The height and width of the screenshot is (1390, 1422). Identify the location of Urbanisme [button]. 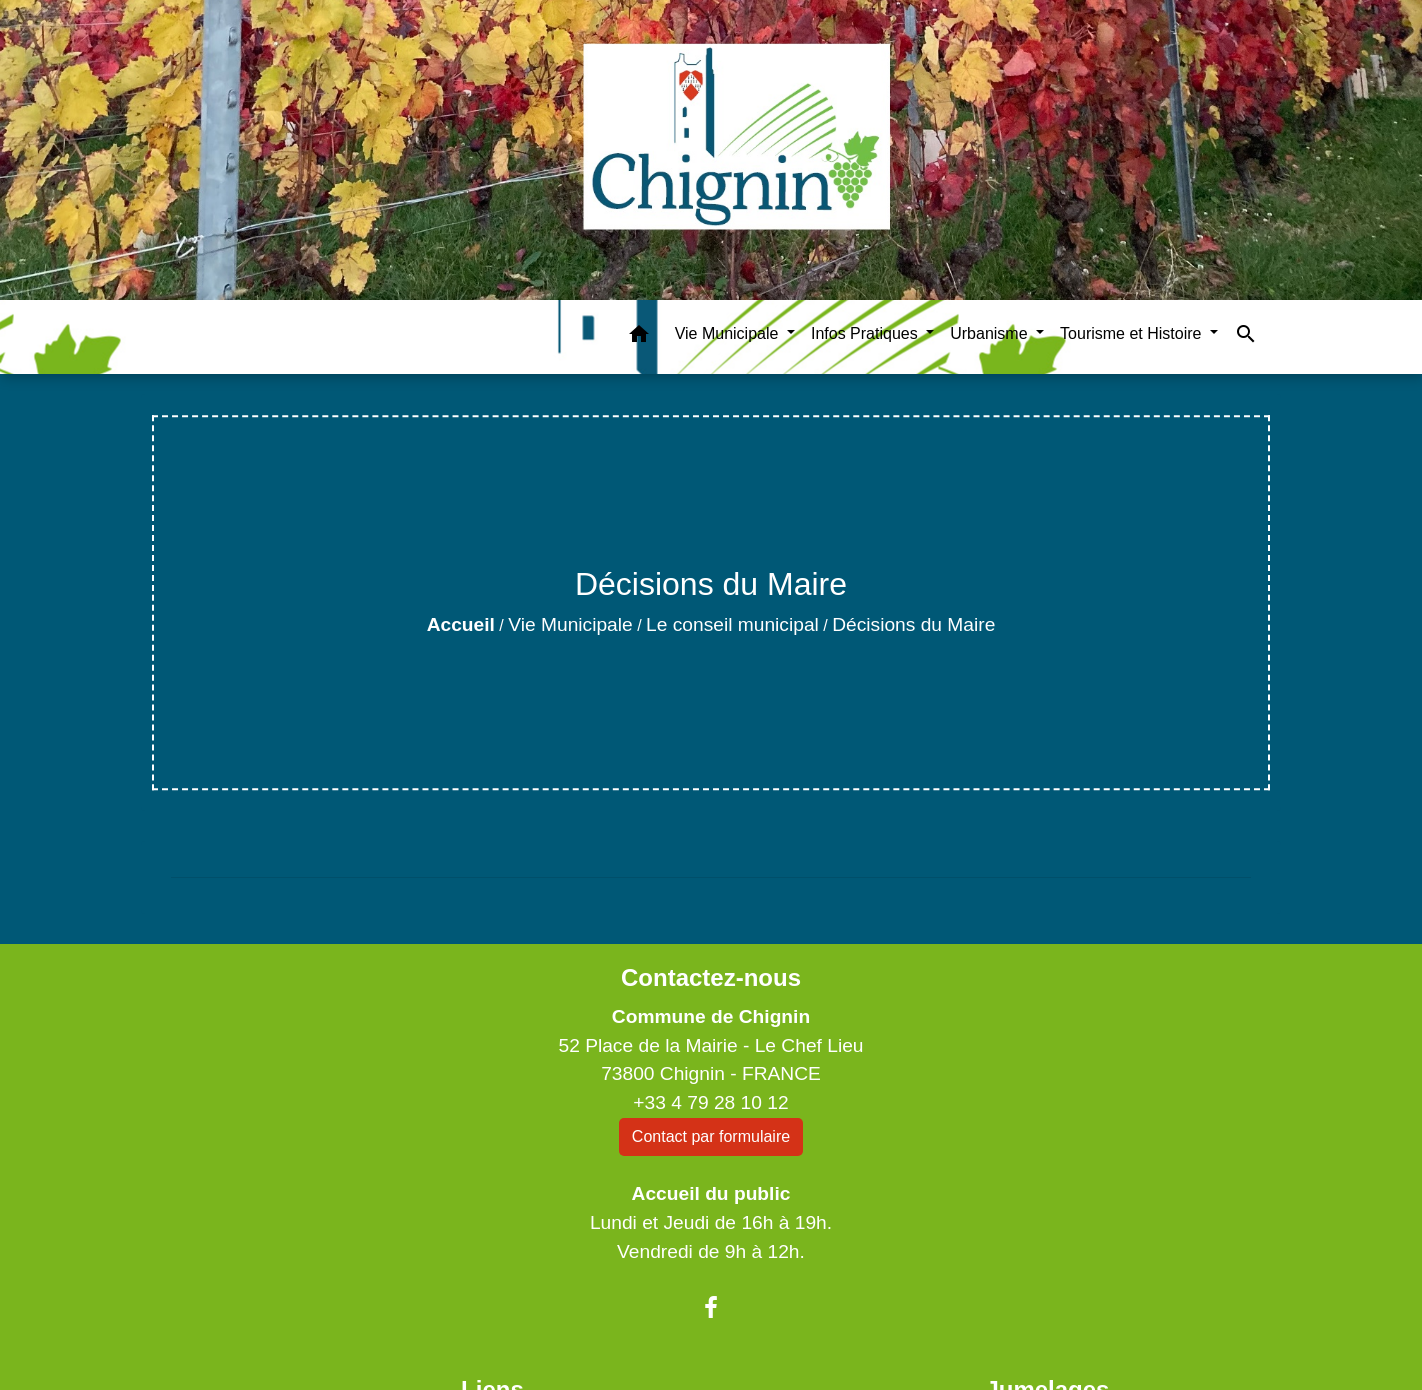
(991, 333).